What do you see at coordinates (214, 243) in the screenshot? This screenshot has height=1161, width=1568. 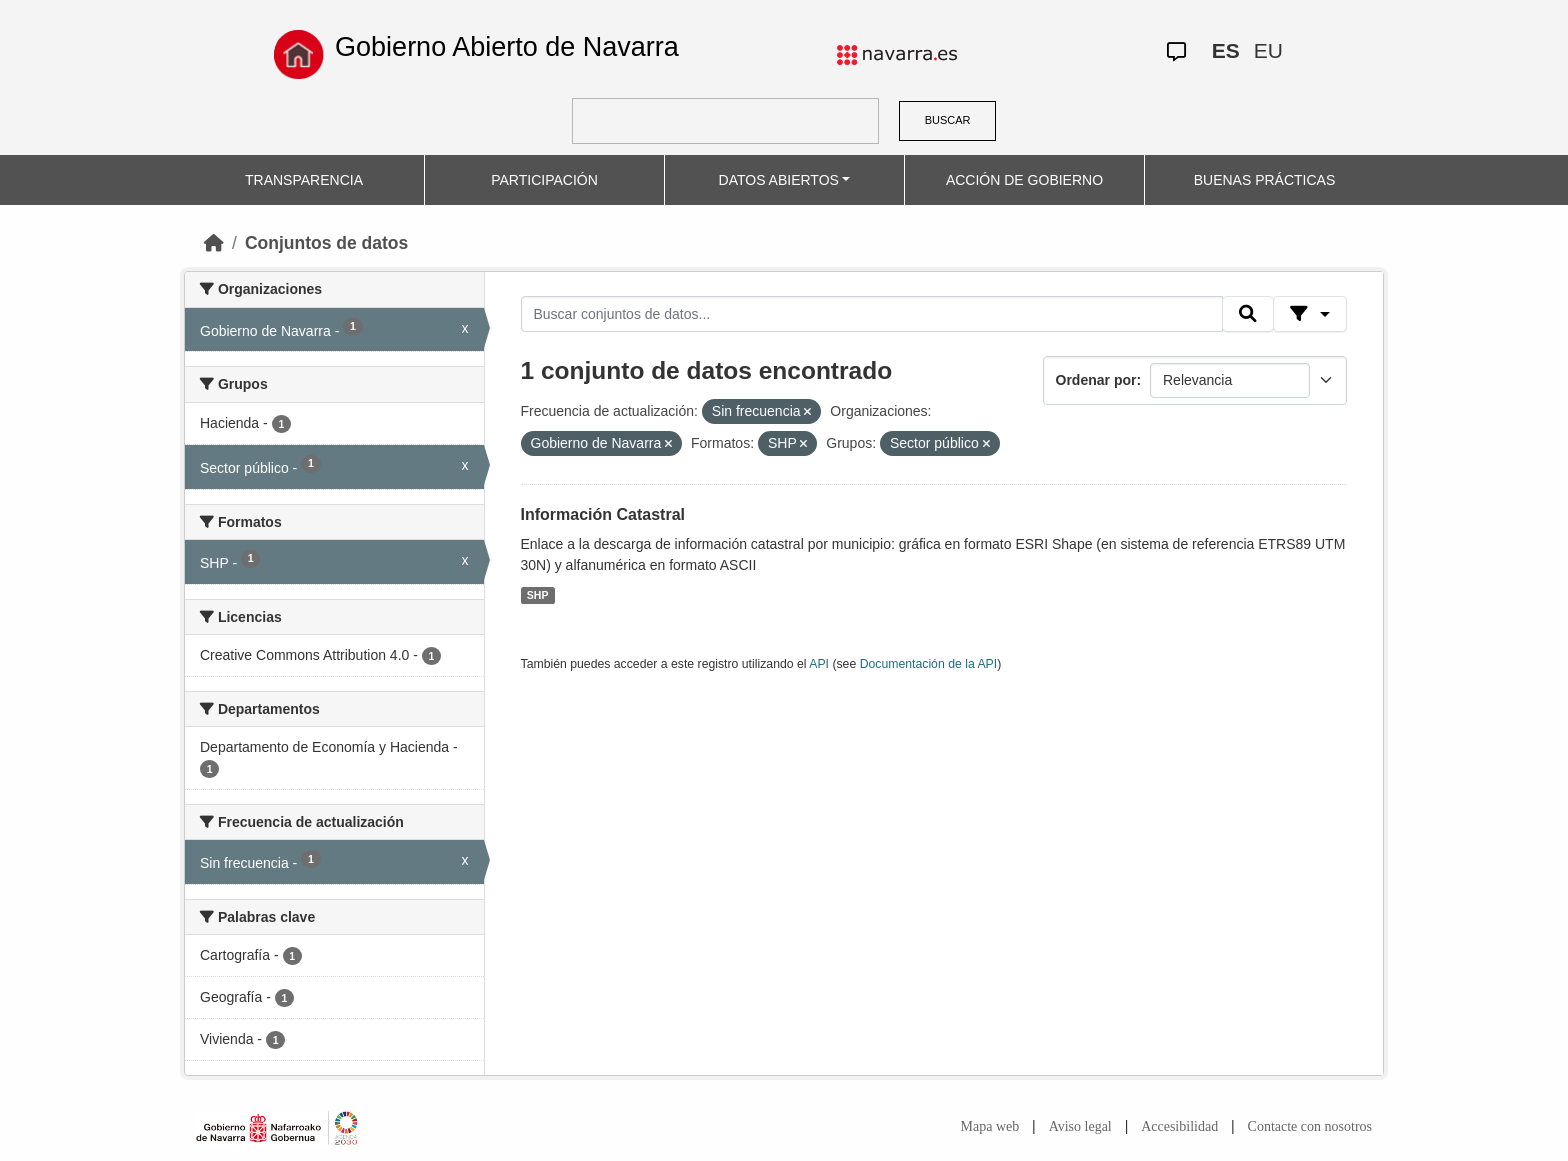 I see `[Inicio]` at bounding box center [214, 243].